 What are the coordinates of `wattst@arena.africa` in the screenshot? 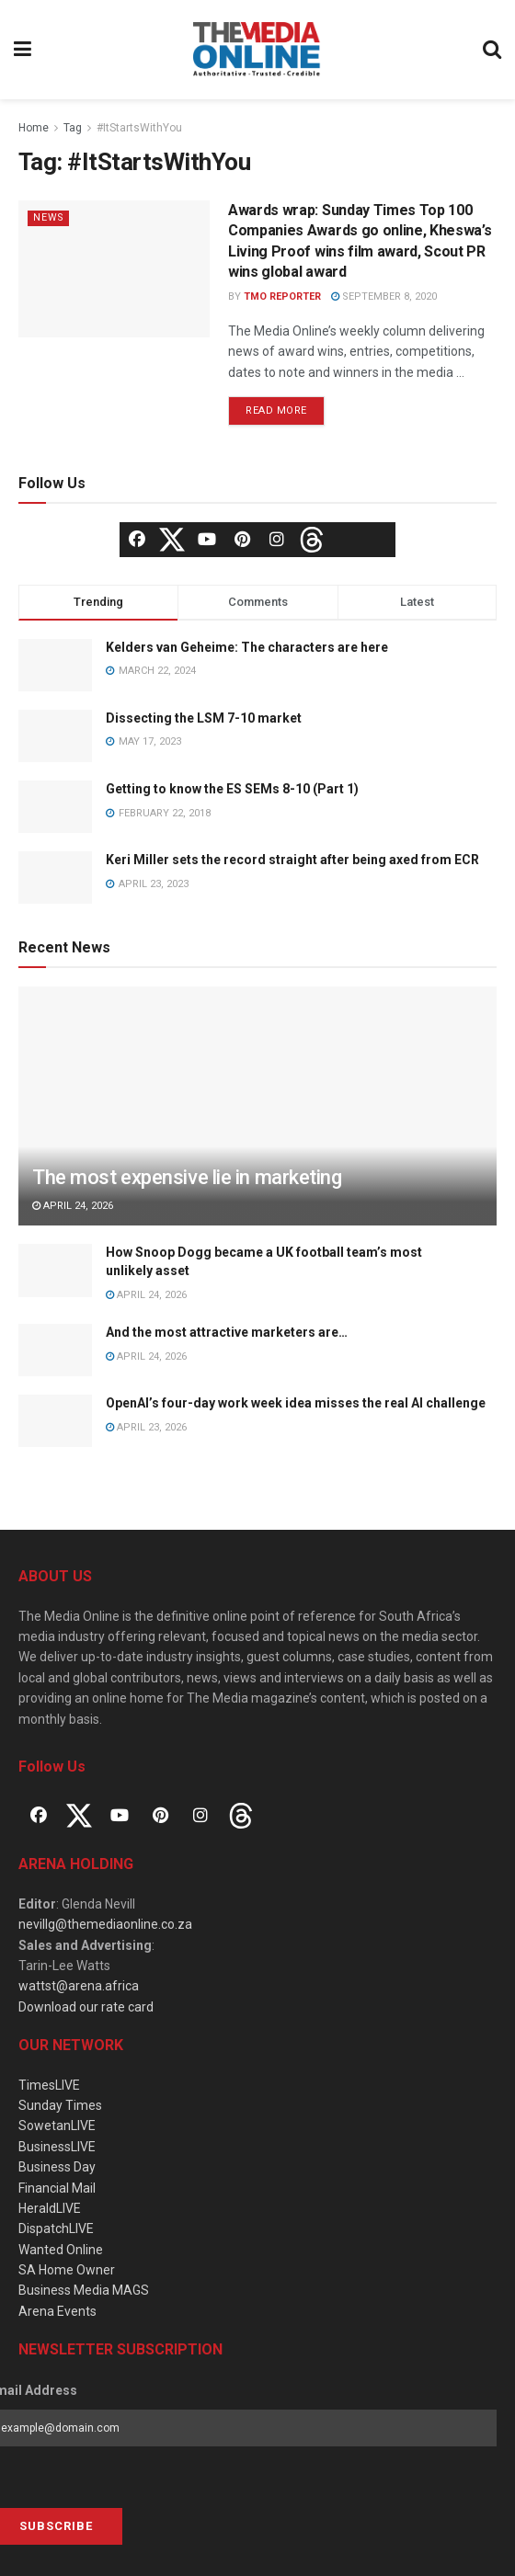 It's located at (78, 1985).